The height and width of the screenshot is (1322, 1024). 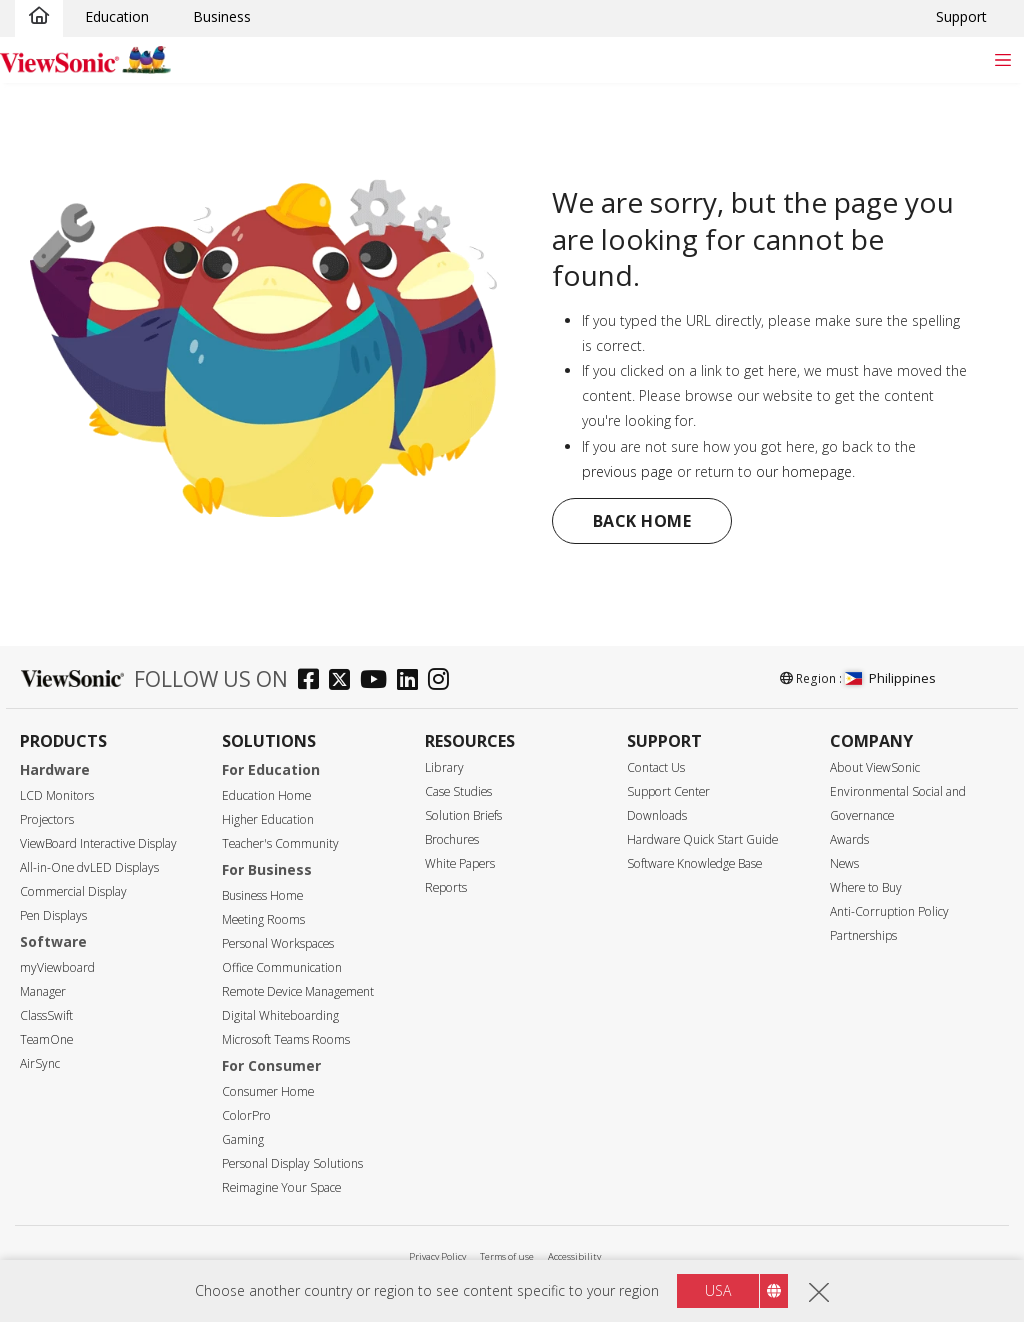 I want to click on Awards, so click(x=849, y=839).